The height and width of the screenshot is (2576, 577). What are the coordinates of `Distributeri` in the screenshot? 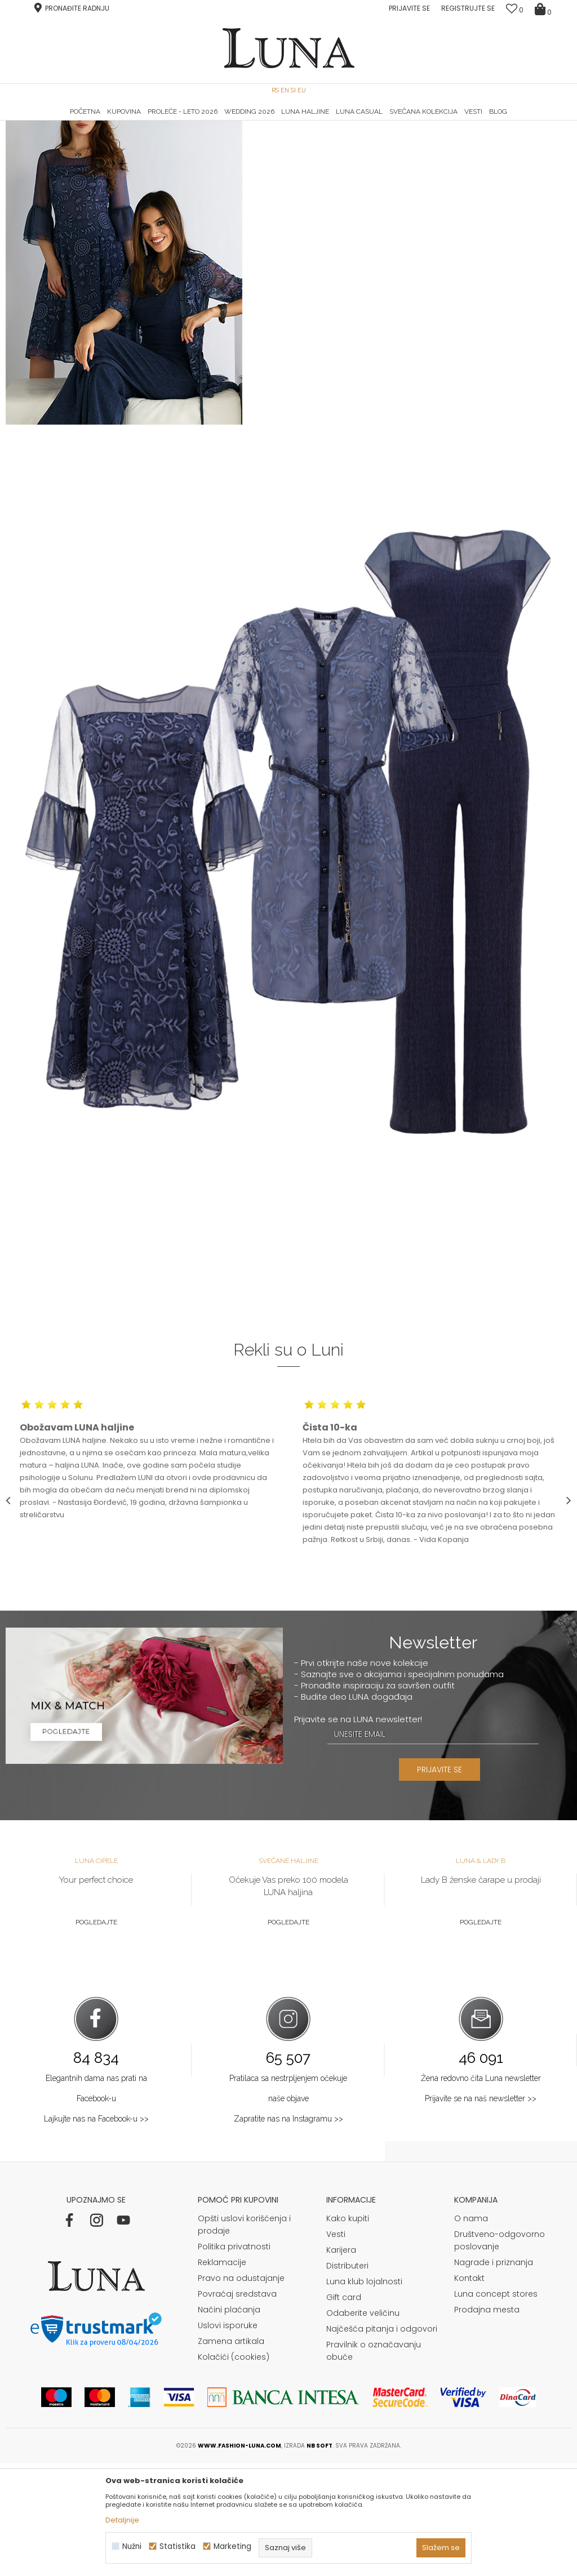 It's located at (347, 2378).